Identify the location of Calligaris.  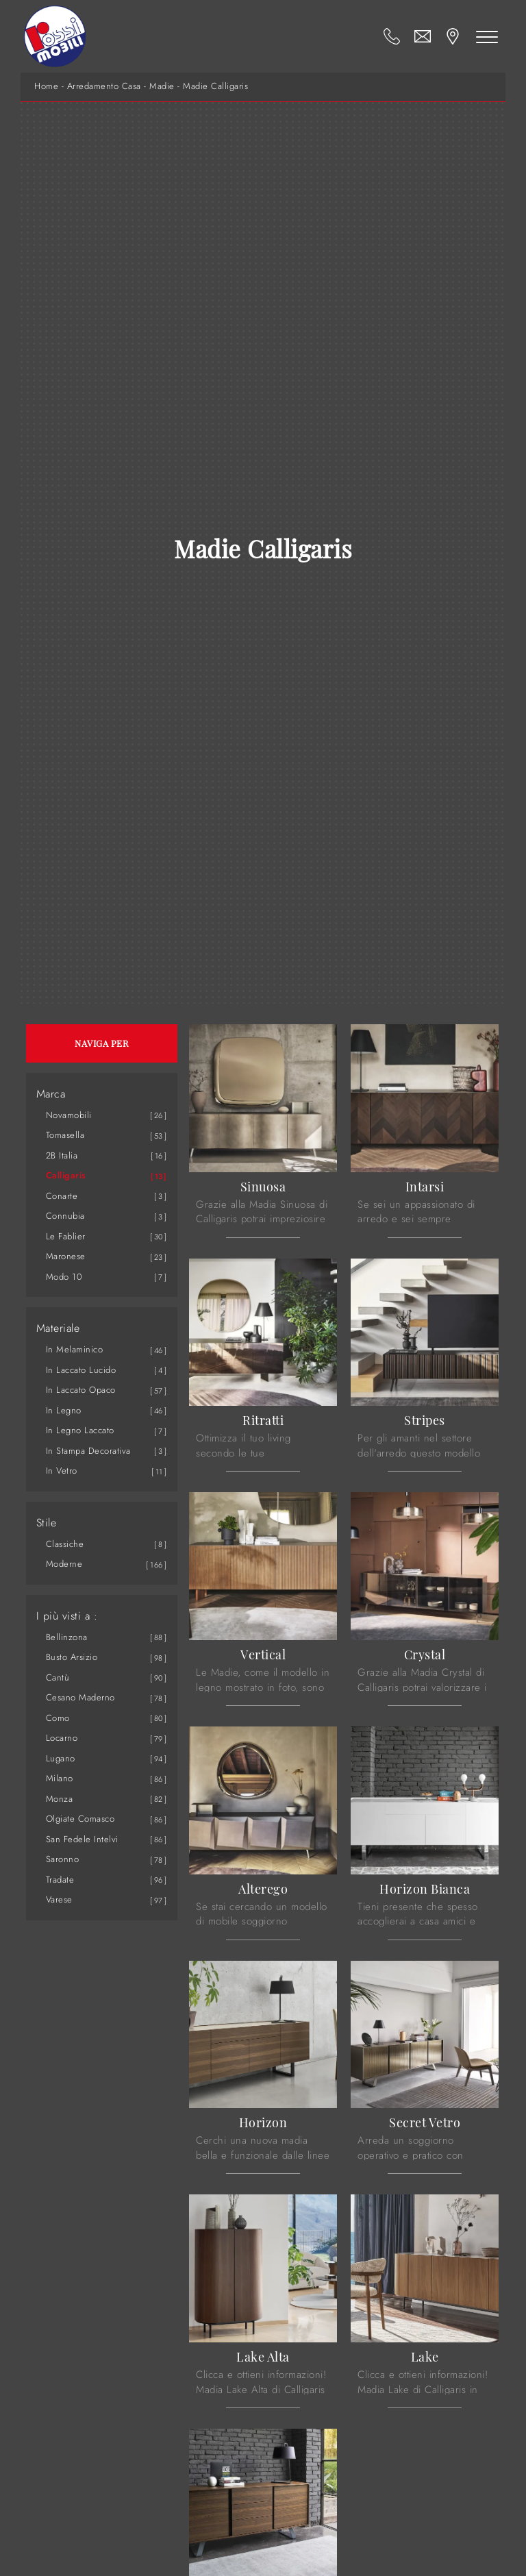
(66, 1175).